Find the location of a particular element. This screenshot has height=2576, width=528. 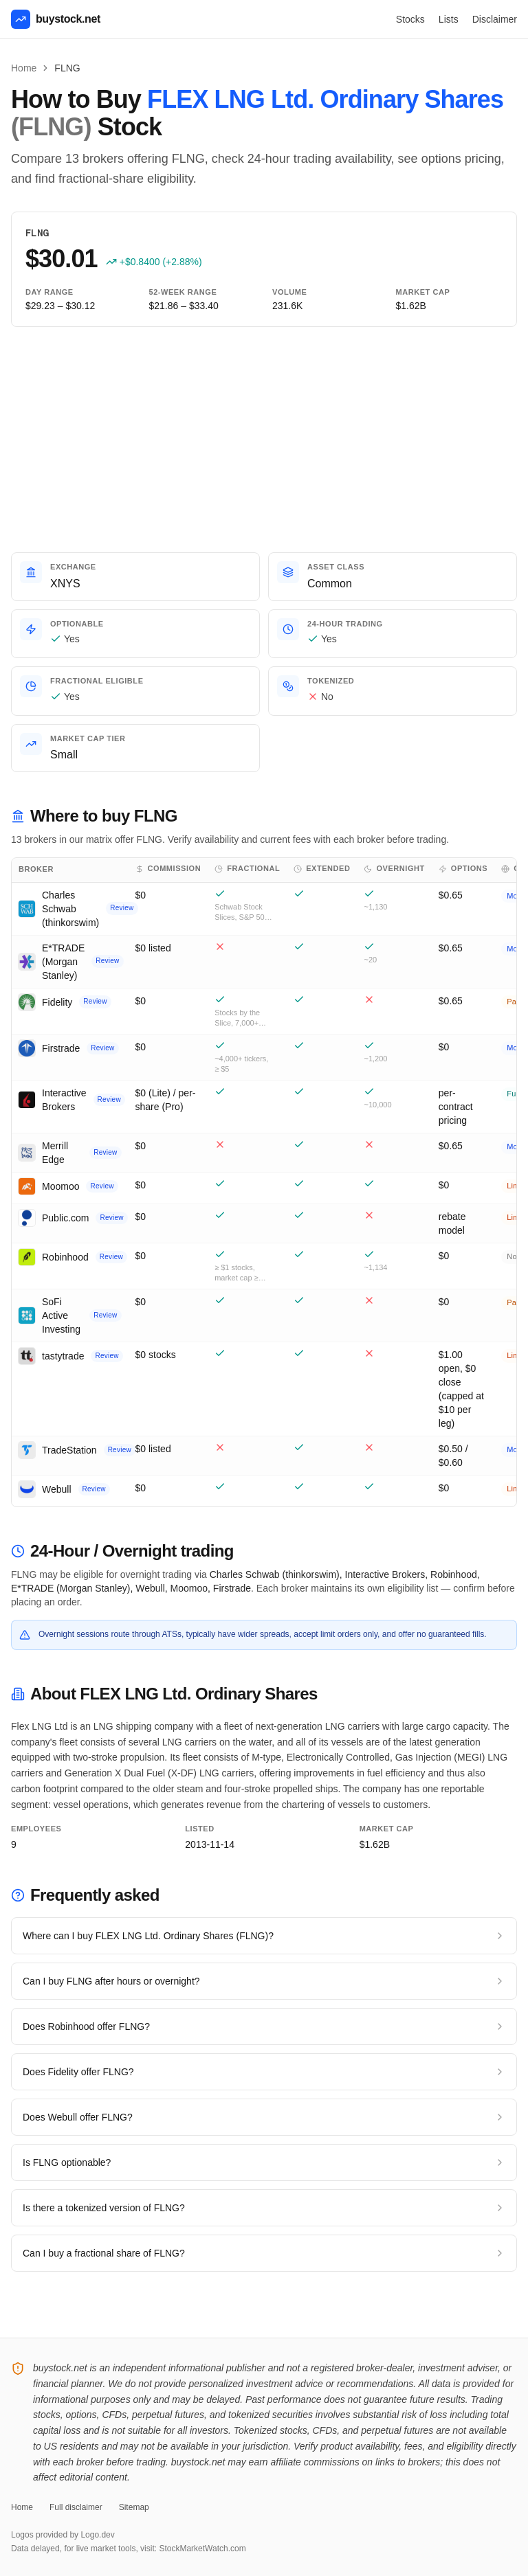

Full disclaimer is located at coordinates (76, 2507).